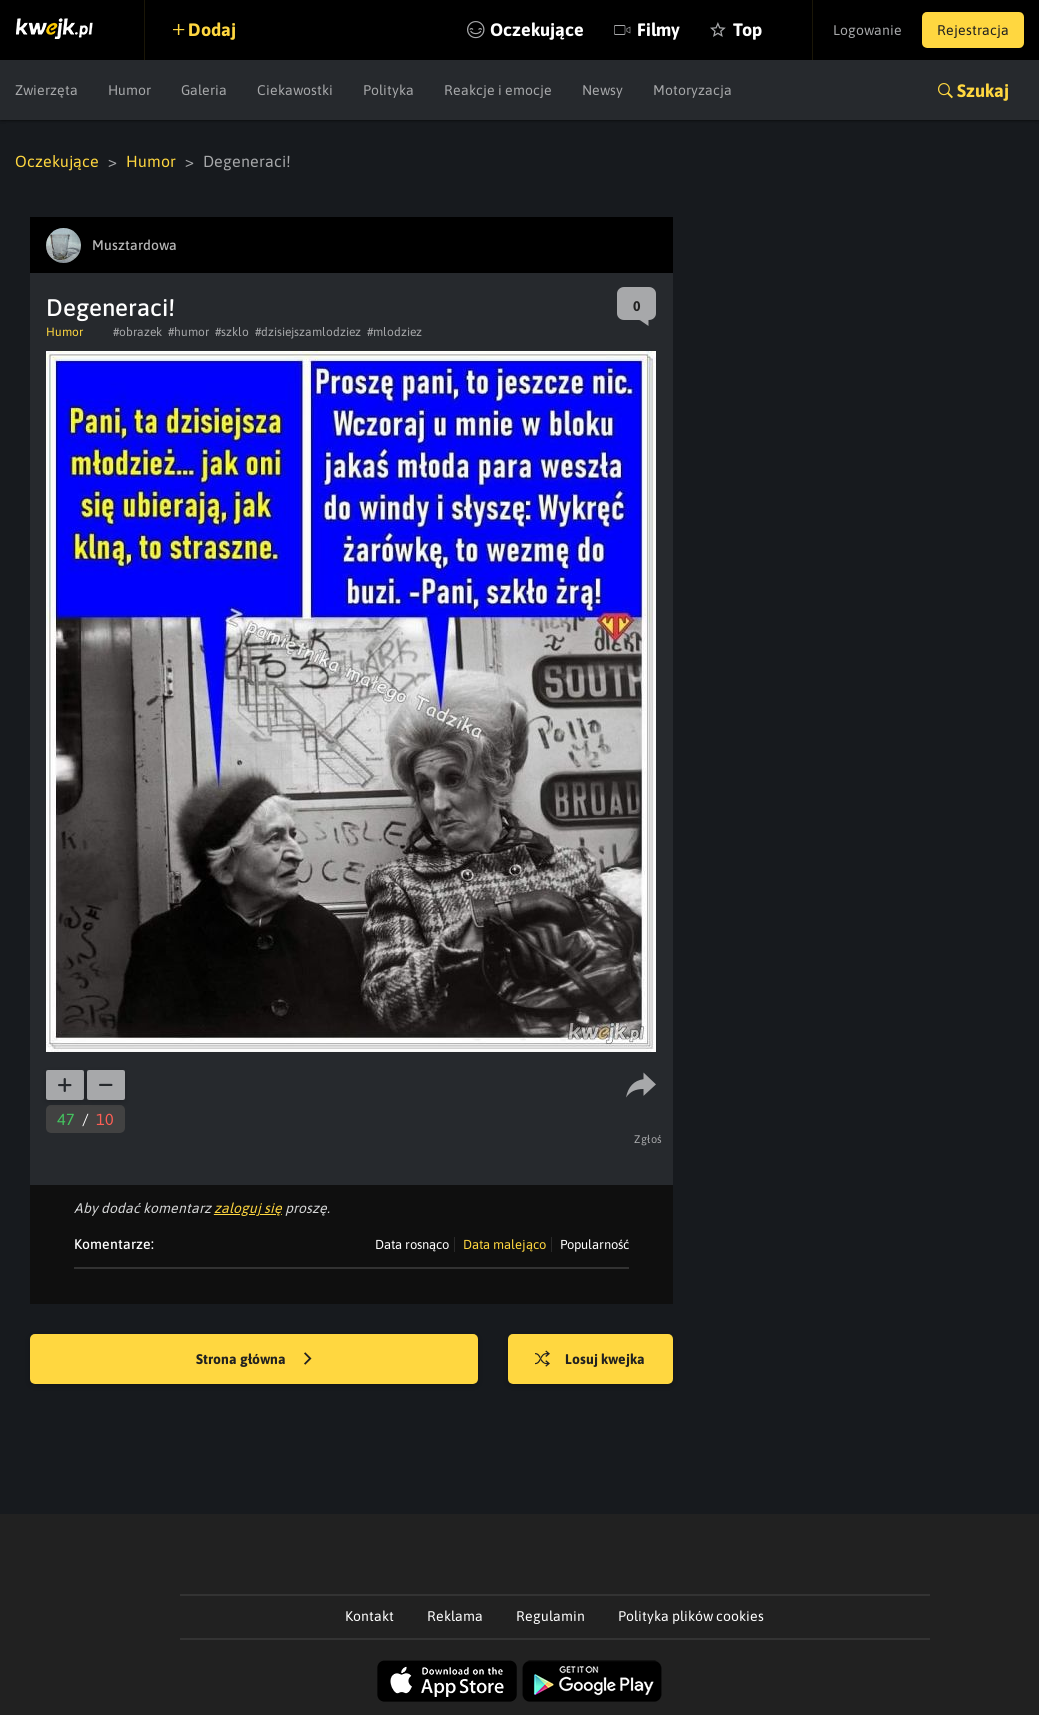  Describe the element at coordinates (248, 1208) in the screenshot. I see `zaloguj się` at that location.